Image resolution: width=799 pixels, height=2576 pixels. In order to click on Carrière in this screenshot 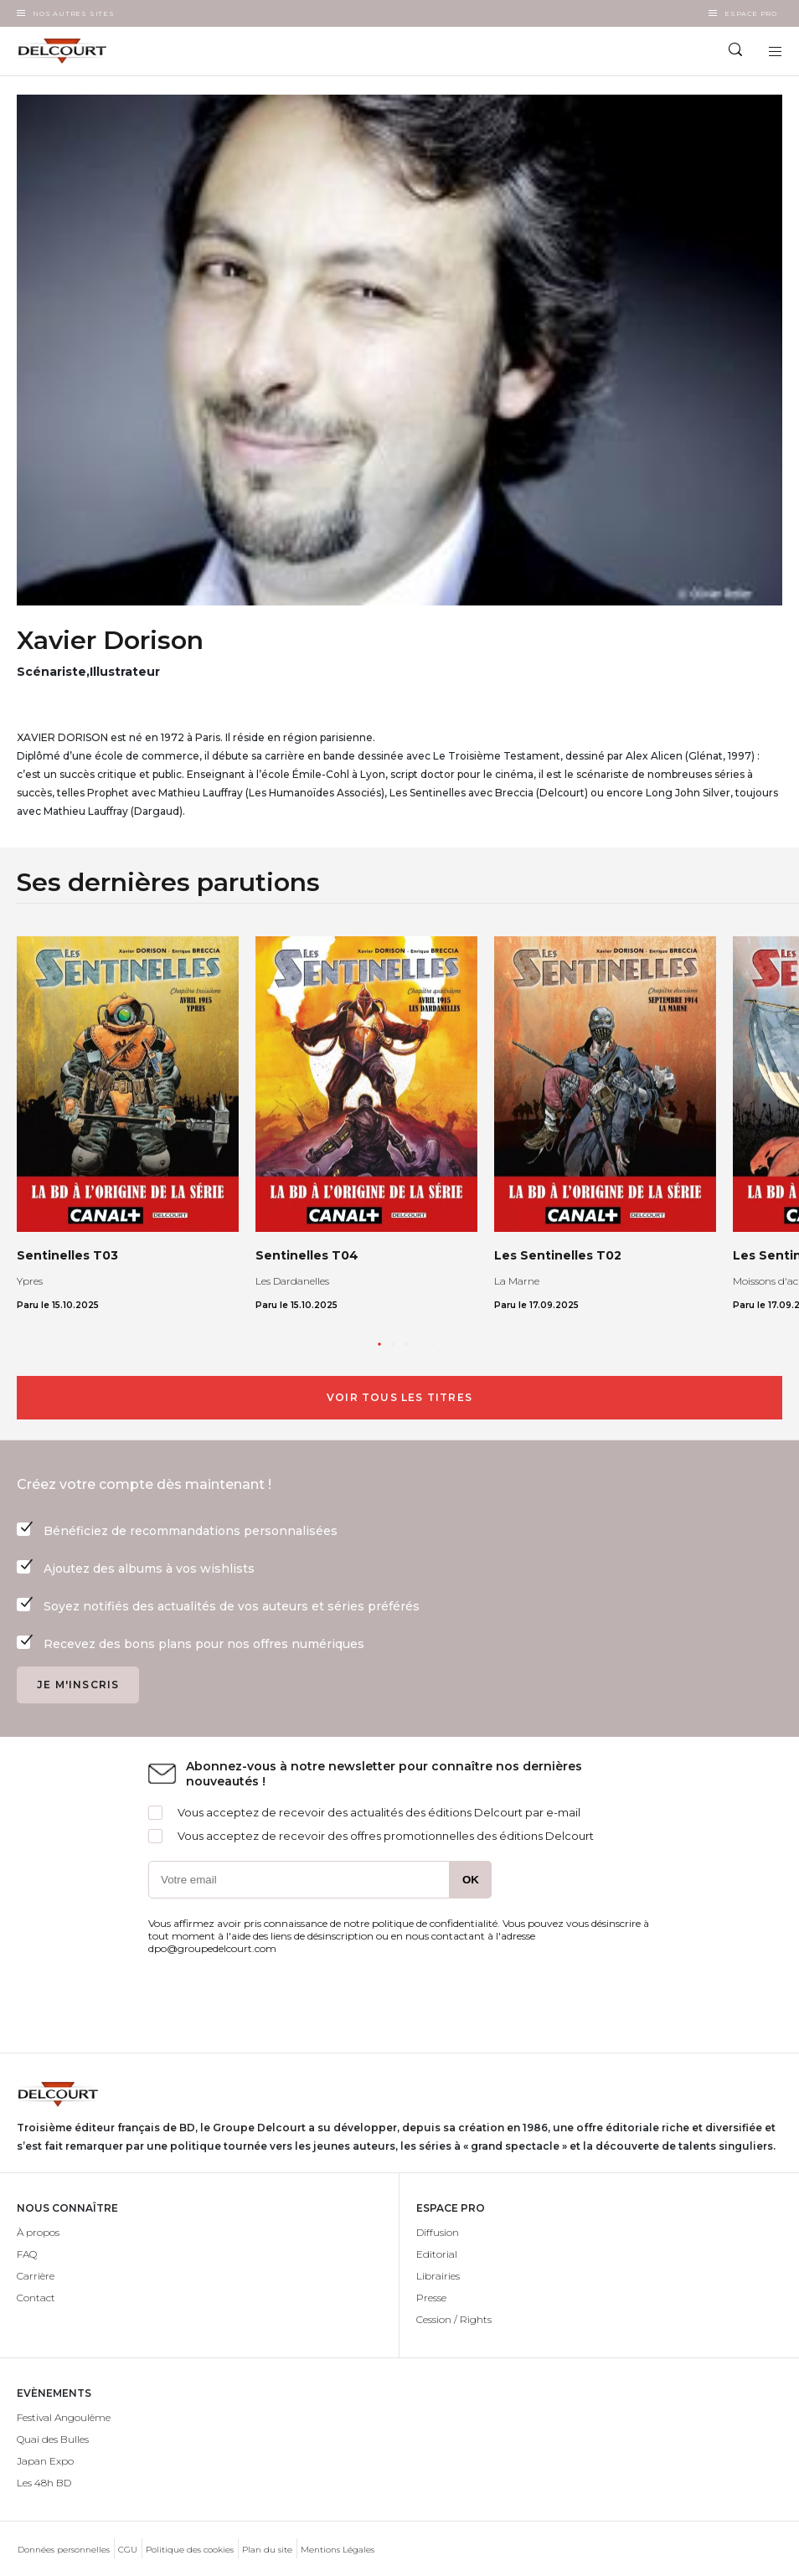, I will do `click(35, 2275)`.